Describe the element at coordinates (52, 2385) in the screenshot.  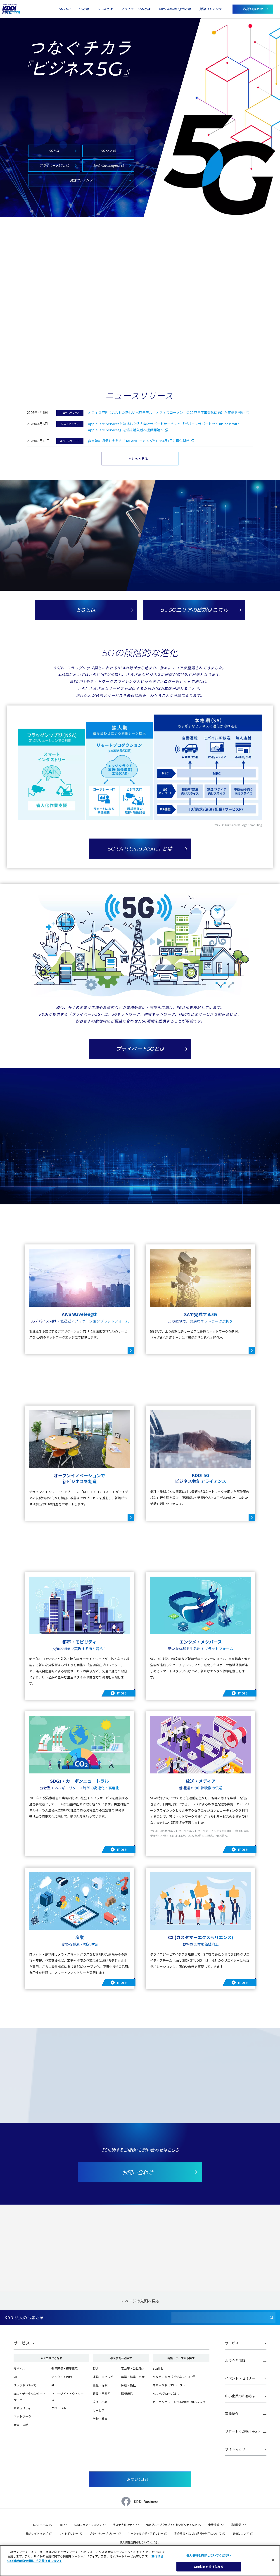
I see `AI` at that location.